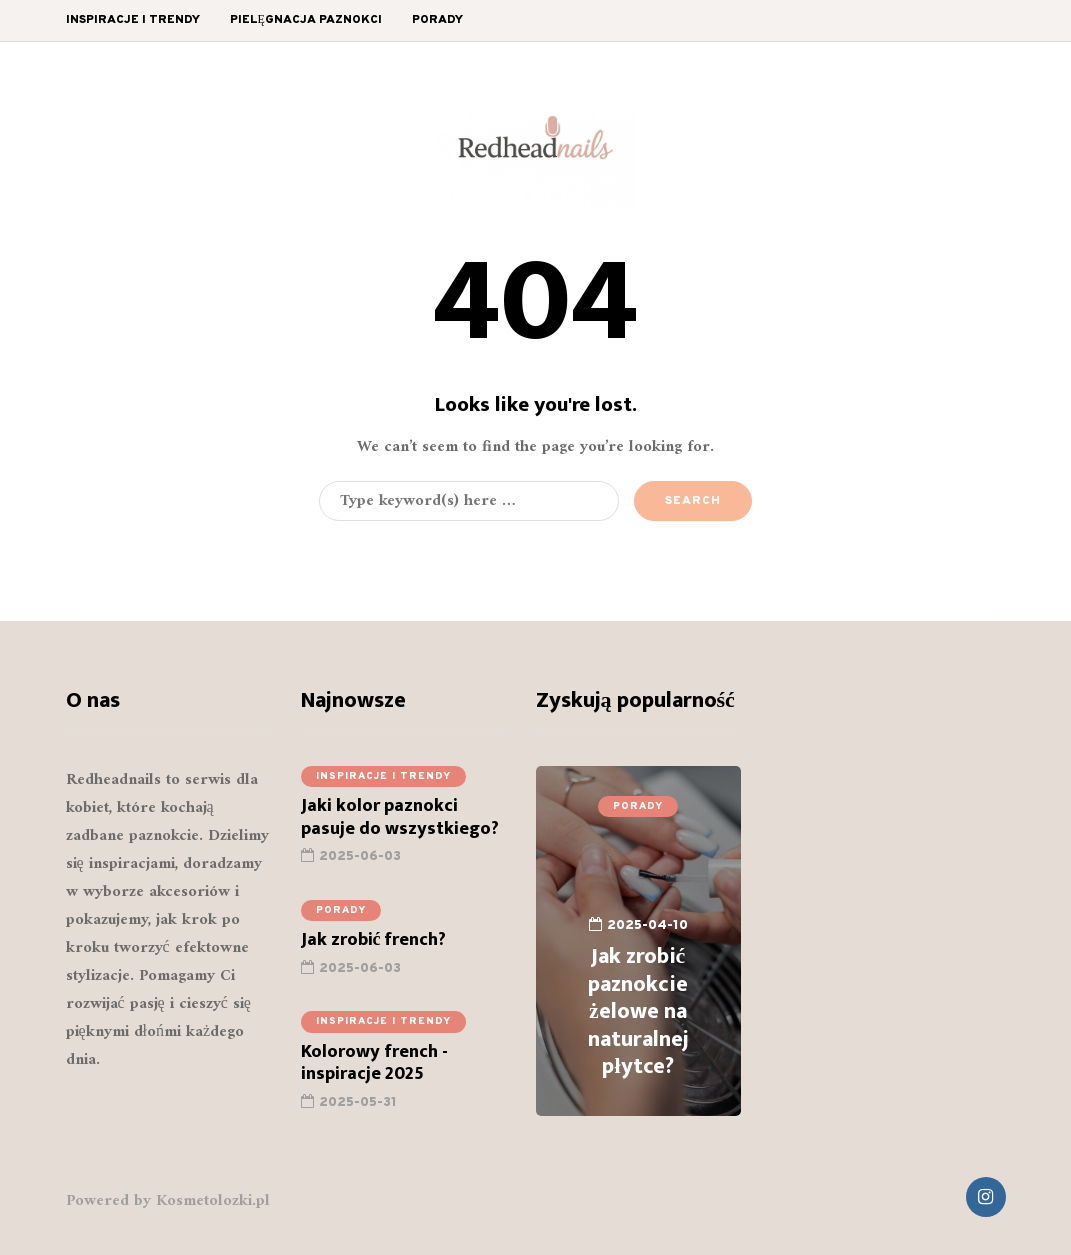 The height and width of the screenshot is (1255, 1071). Describe the element at coordinates (469, 501) in the screenshot. I see `[Search]` at that location.